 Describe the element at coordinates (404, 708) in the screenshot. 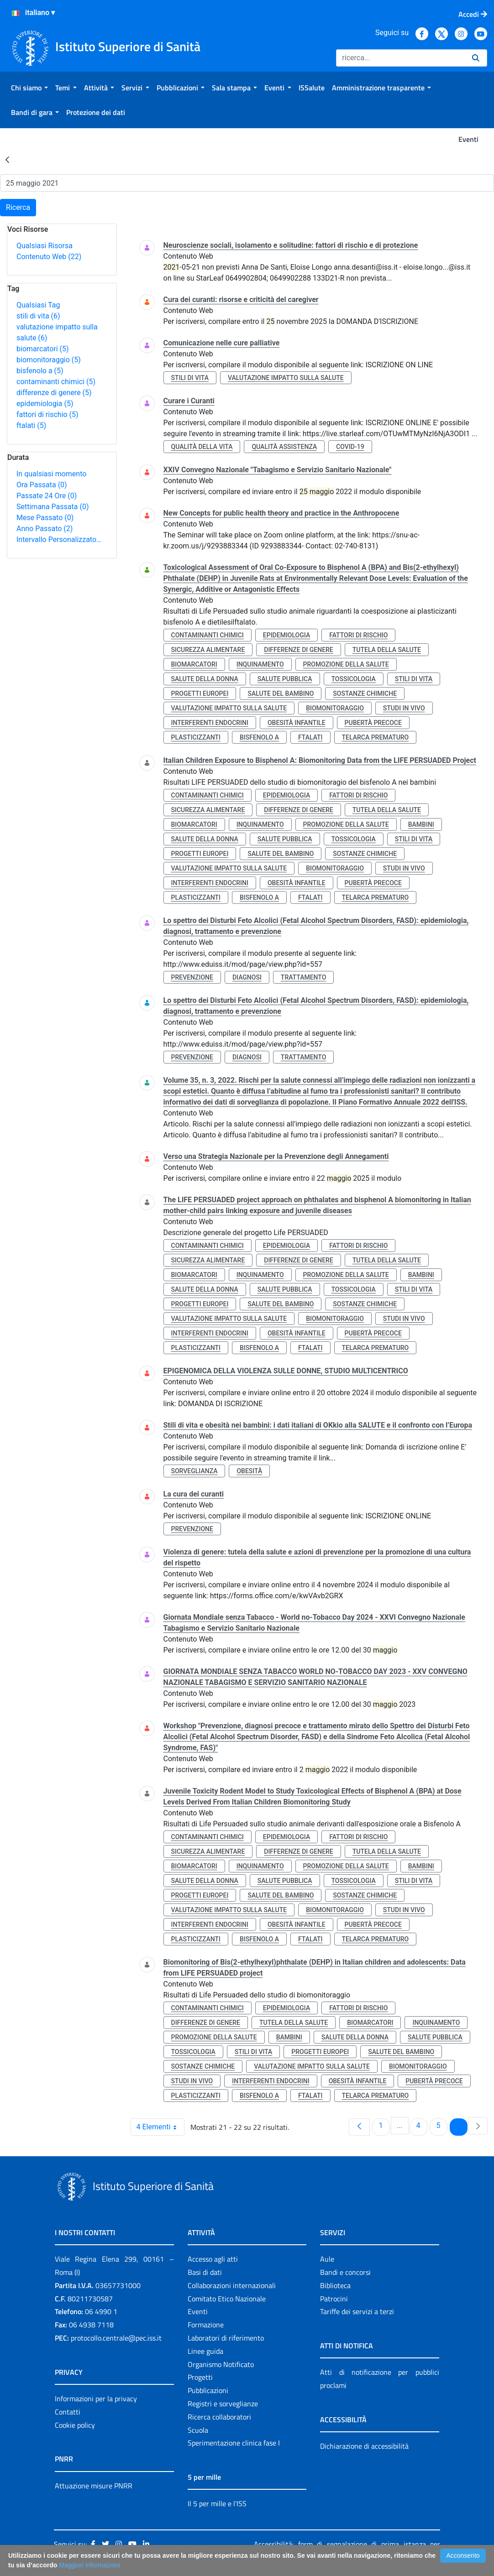

I see `studi in vivo` at that location.